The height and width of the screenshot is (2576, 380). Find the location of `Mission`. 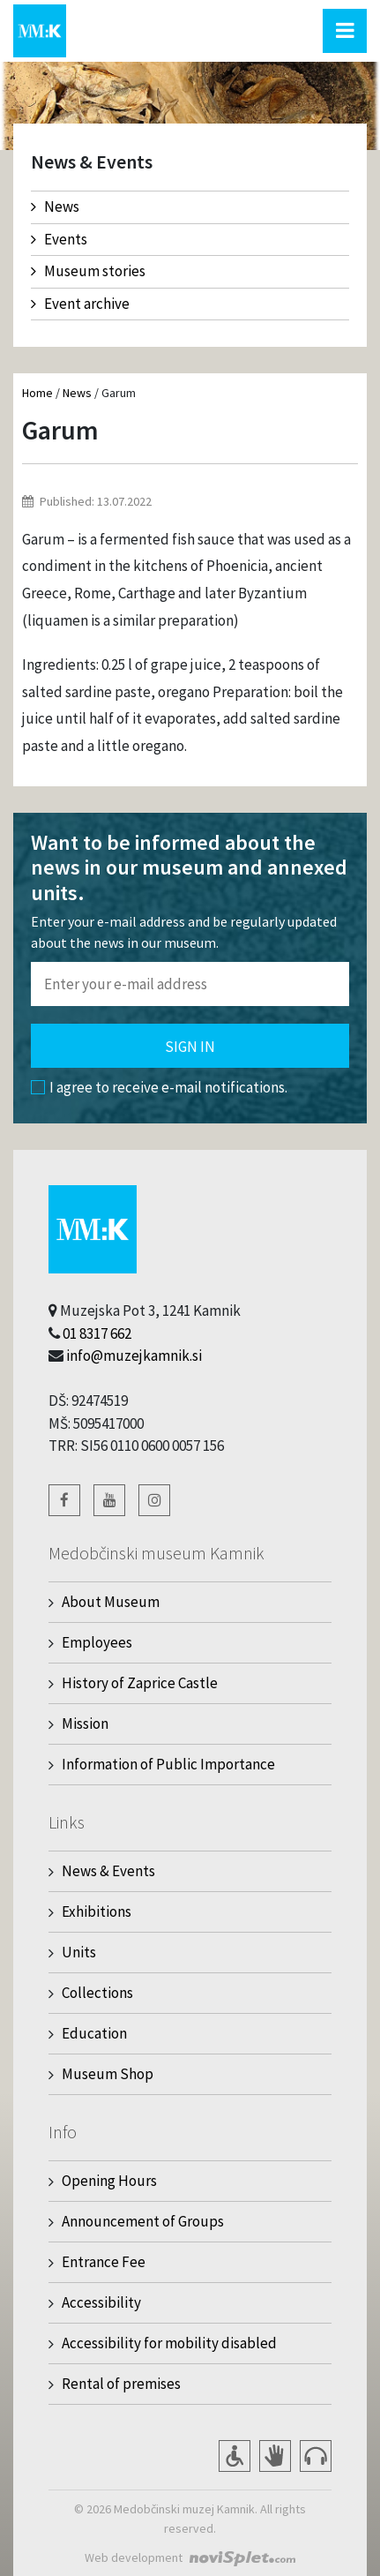

Mission is located at coordinates (85, 1723).